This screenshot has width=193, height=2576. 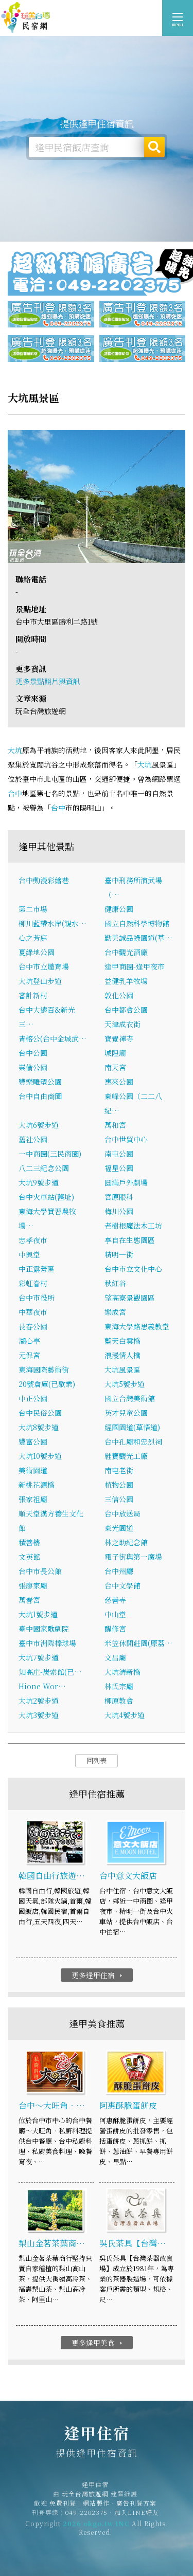 What do you see at coordinates (33, 909) in the screenshot?
I see `第二市場` at bounding box center [33, 909].